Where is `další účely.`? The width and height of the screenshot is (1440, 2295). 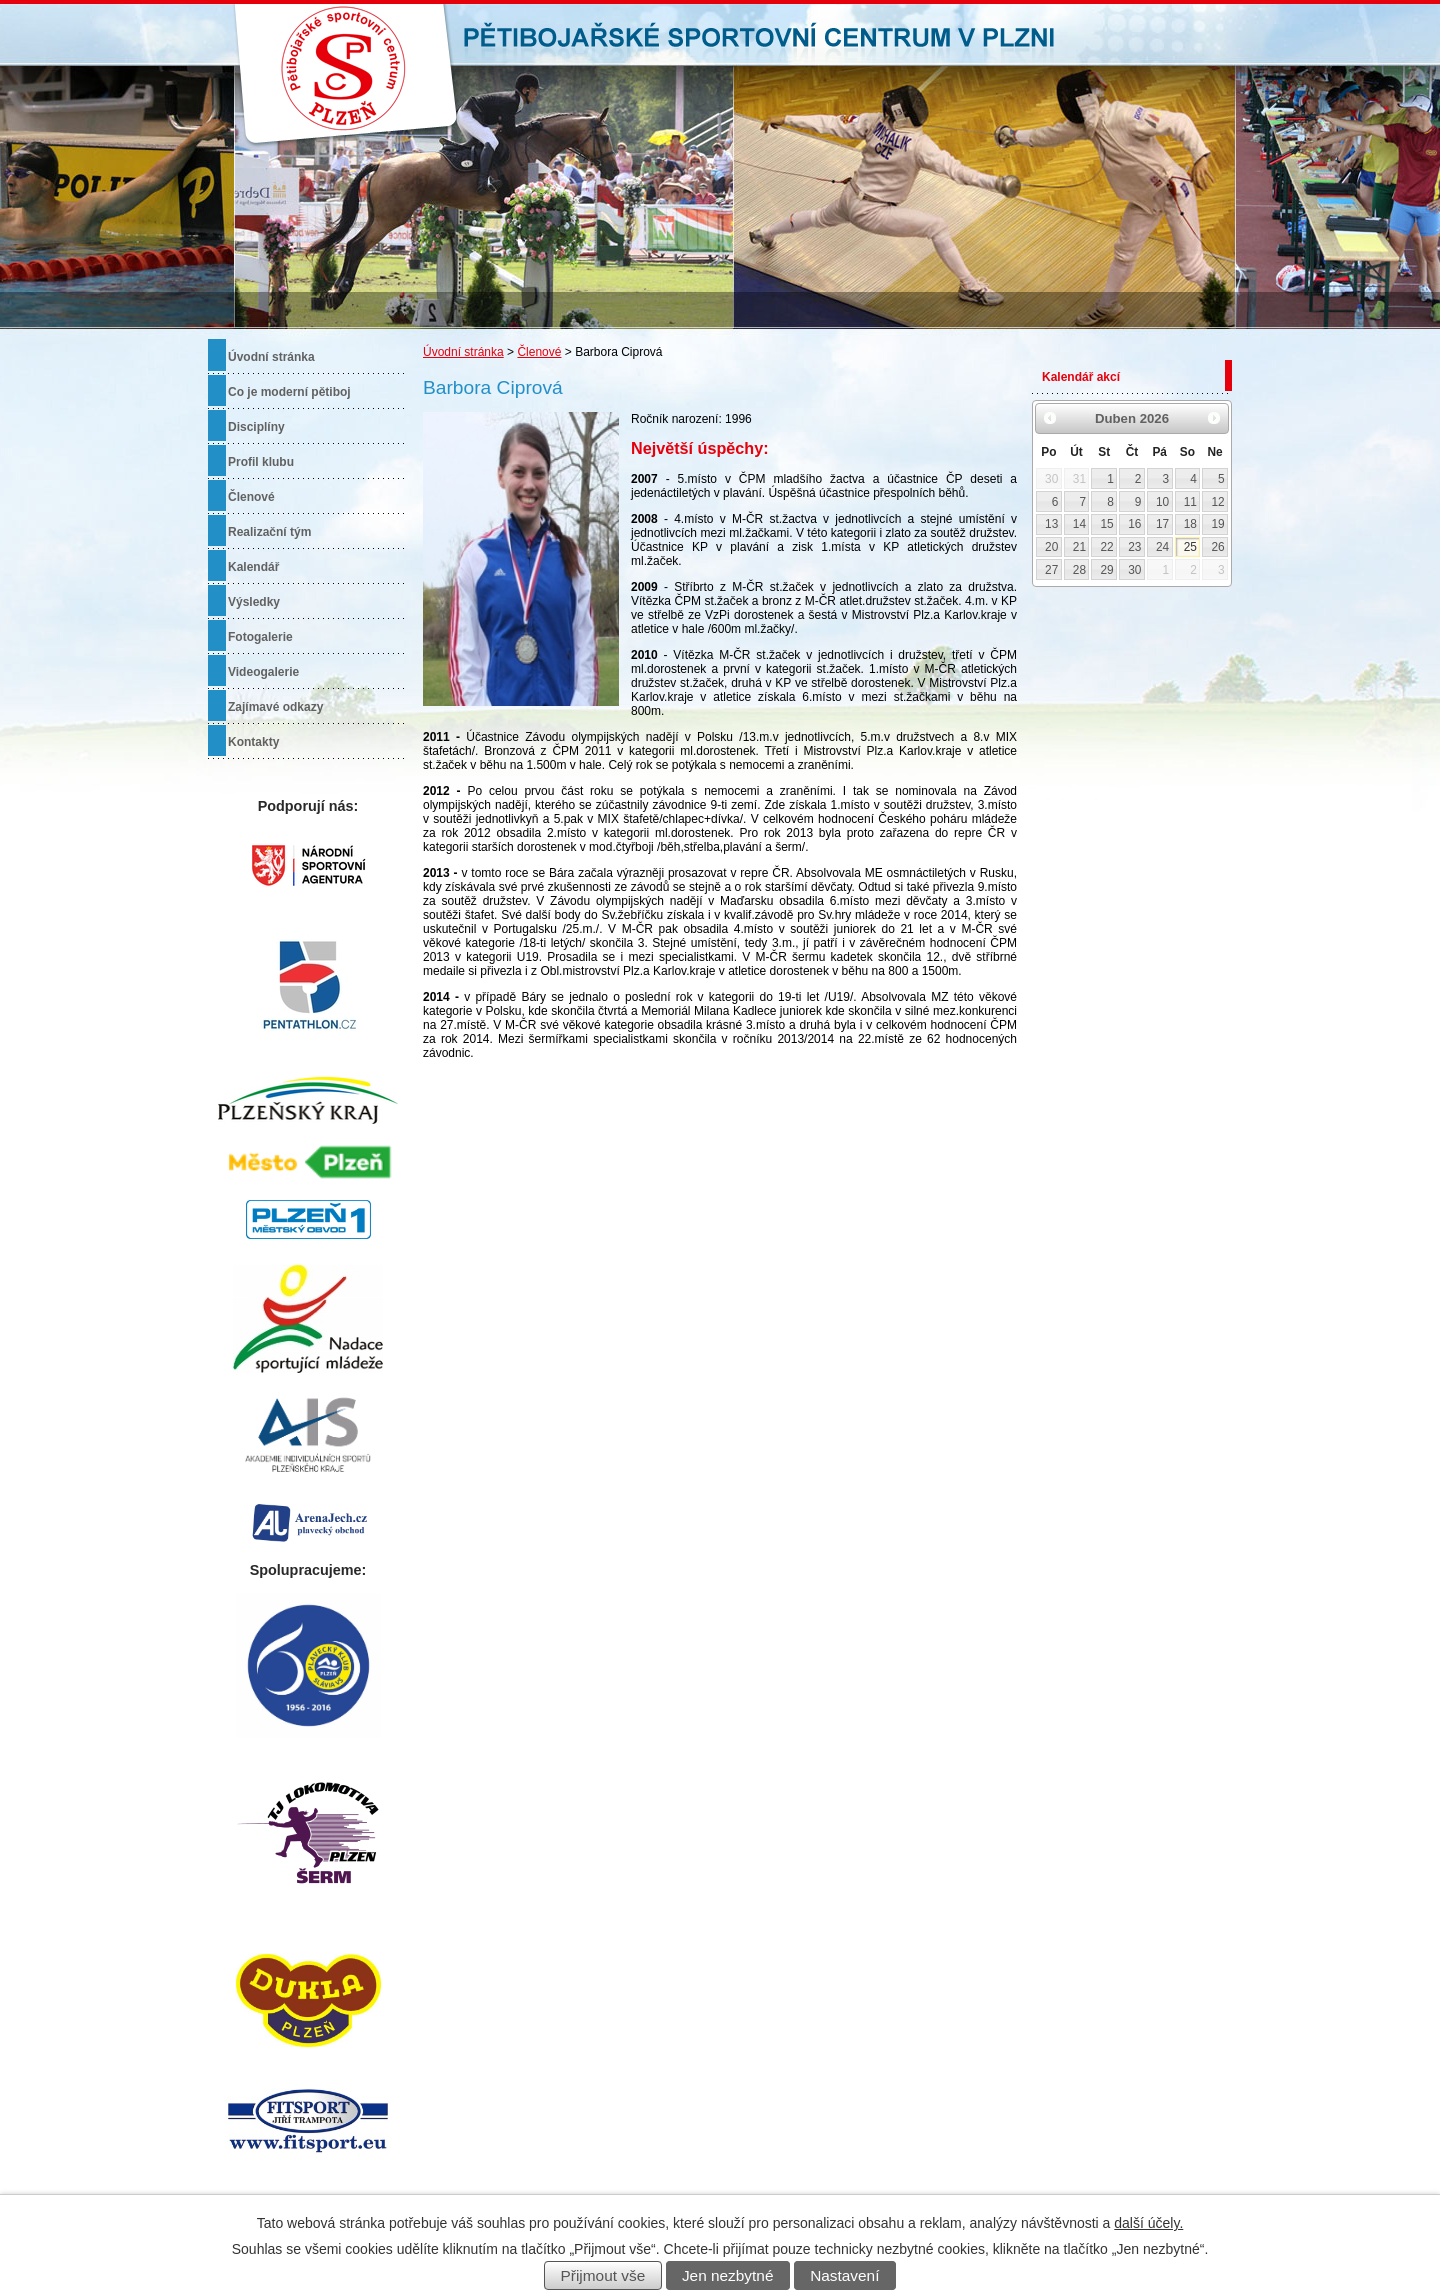 další účely. is located at coordinates (1148, 2223).